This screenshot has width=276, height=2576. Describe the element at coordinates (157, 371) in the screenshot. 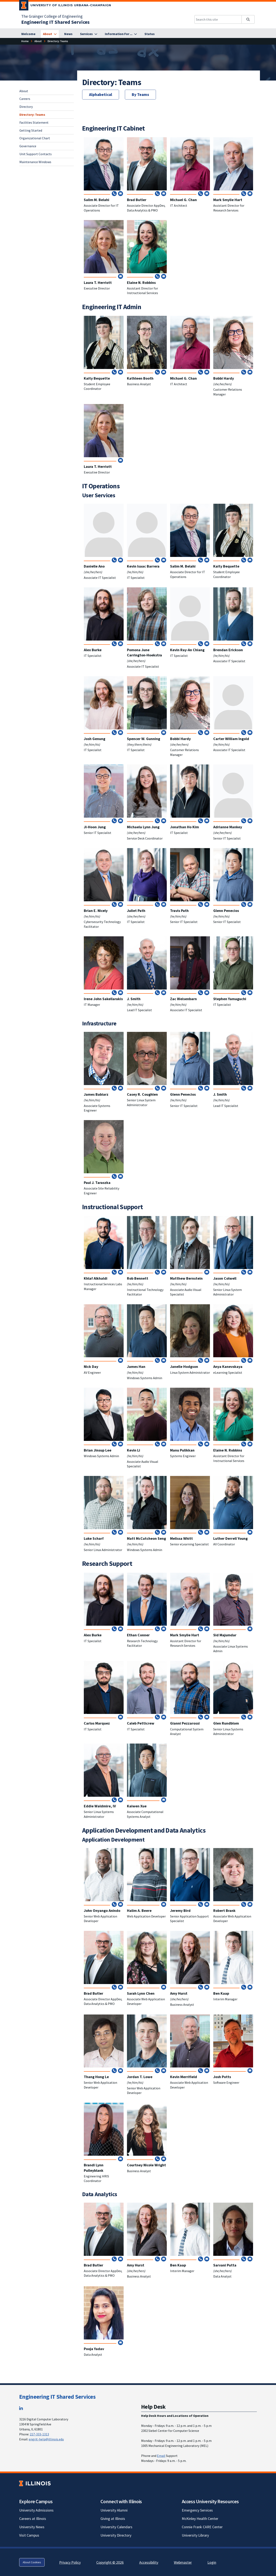

I see `[Call (217) 244-7504]` at that location.